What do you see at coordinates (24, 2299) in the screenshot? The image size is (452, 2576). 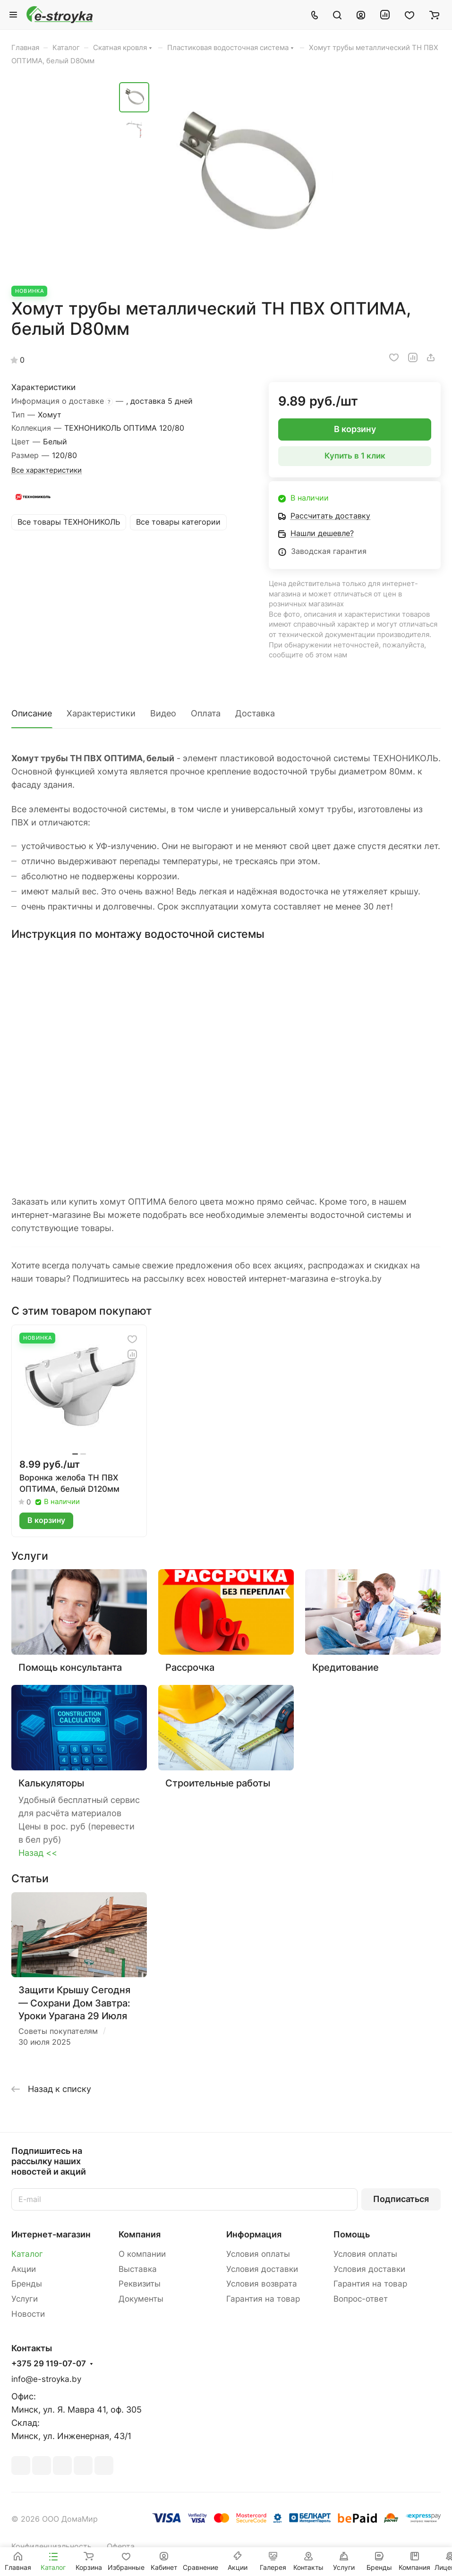 I see `Услуги` at bounding box center [24, 2299].